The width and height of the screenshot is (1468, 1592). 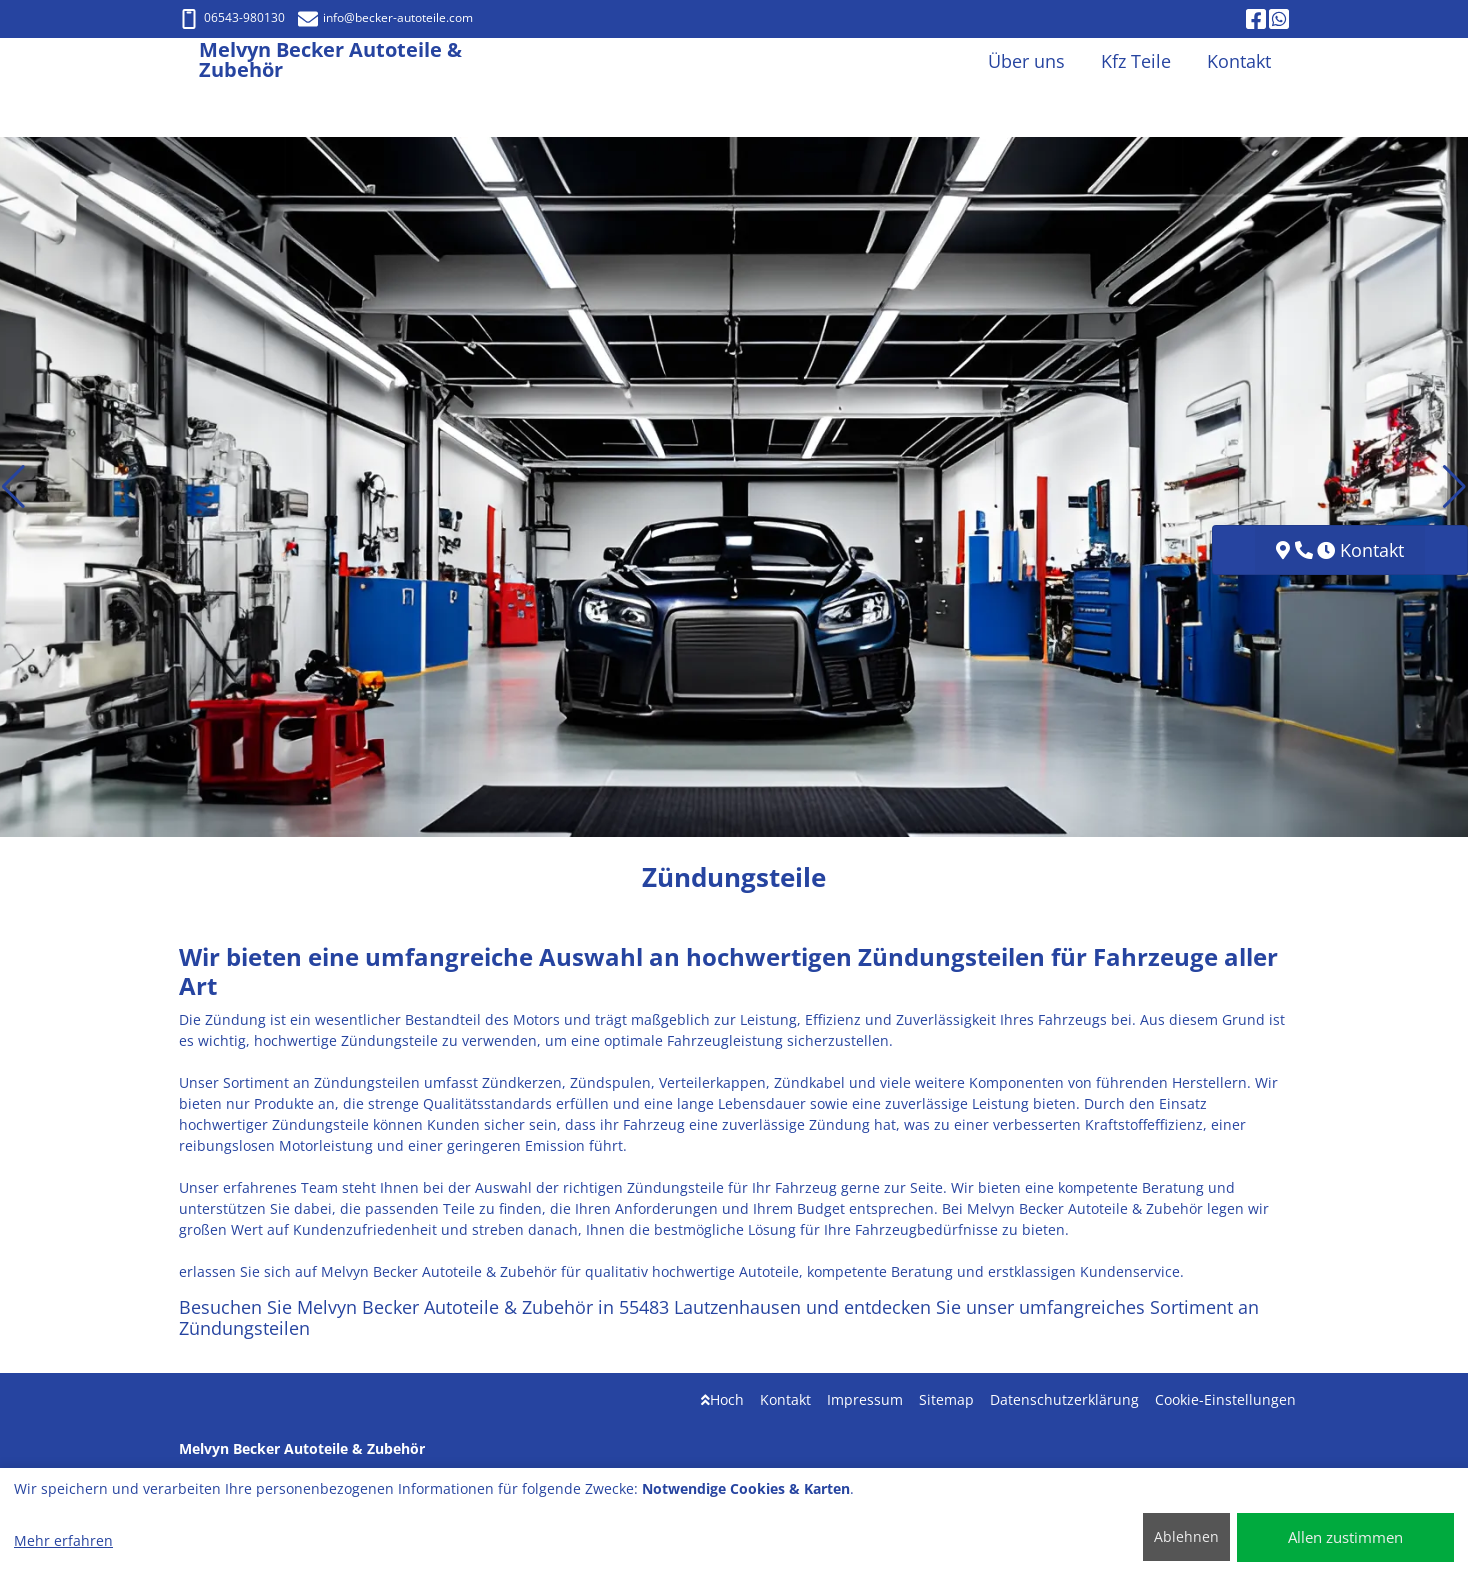 I want to click on 06543-980130, so click(x=232, y=17).